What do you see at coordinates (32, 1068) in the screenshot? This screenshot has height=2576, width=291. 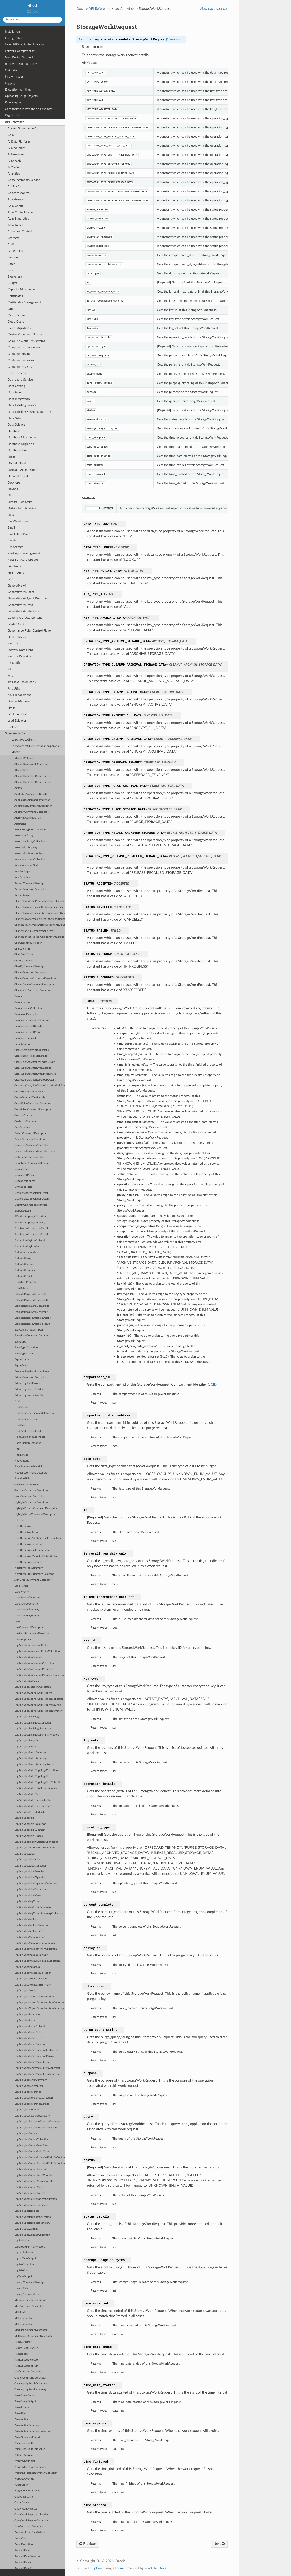 I see `CreateLogAnalyticsEntityDetails` at bounding box center [32, 1068].